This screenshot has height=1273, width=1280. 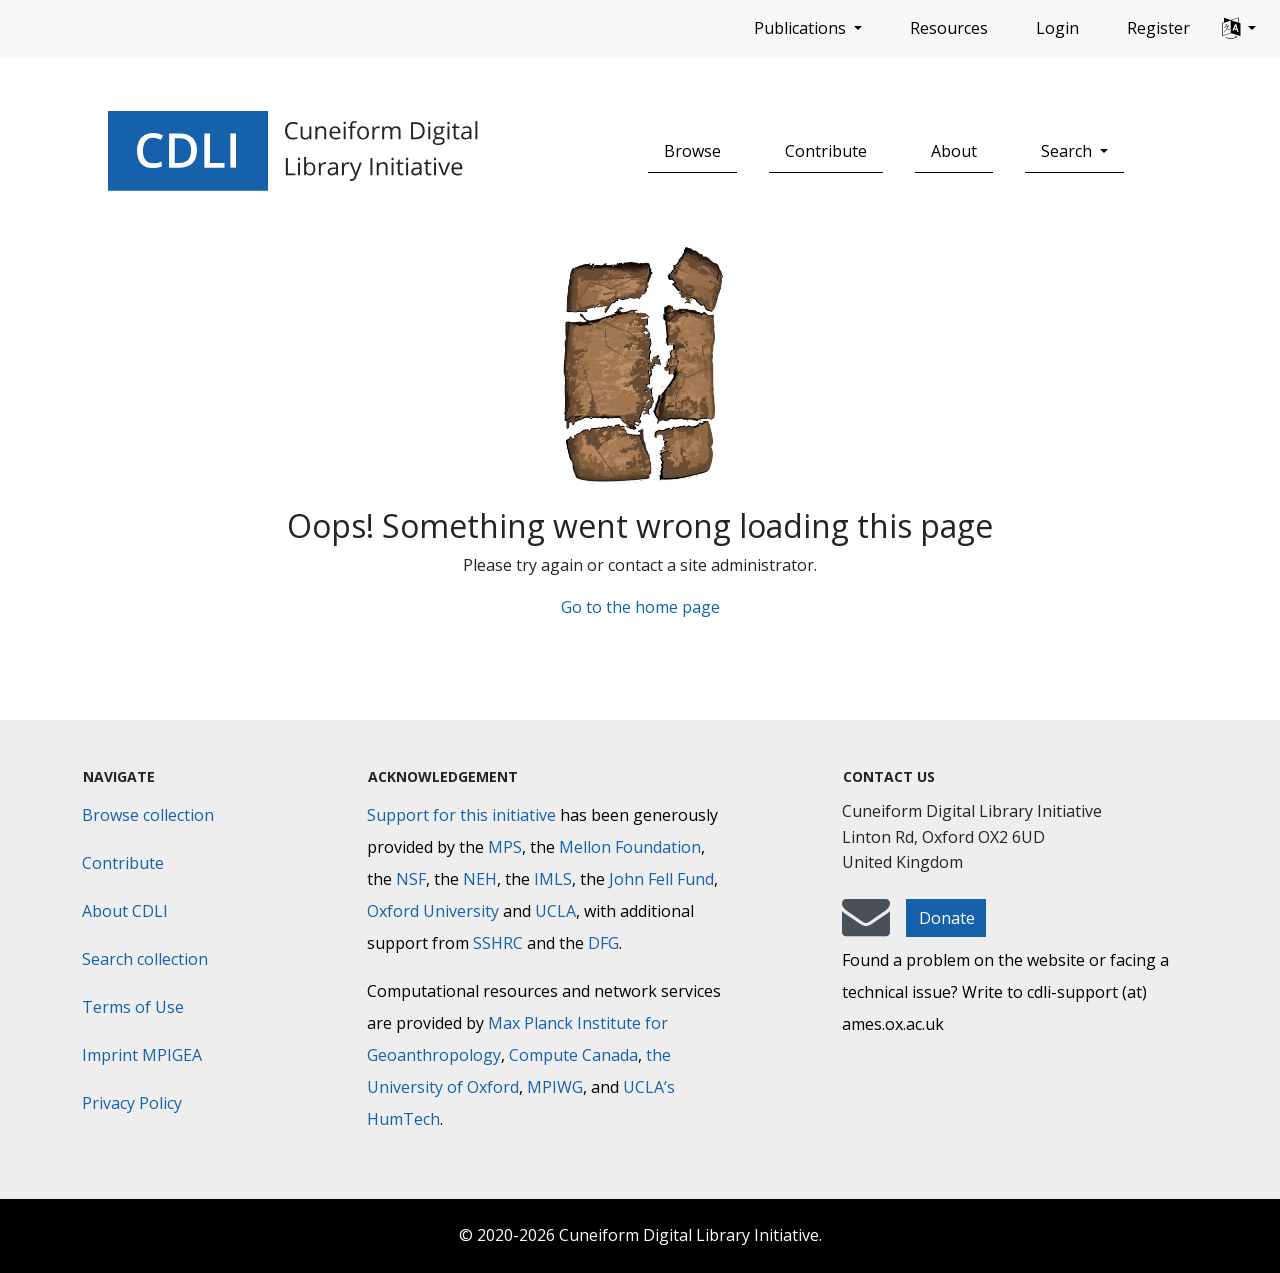 What do you see at coordinates (826, 151) in the screenshot?
I see `Contribute` at bounding box center [826, 151].